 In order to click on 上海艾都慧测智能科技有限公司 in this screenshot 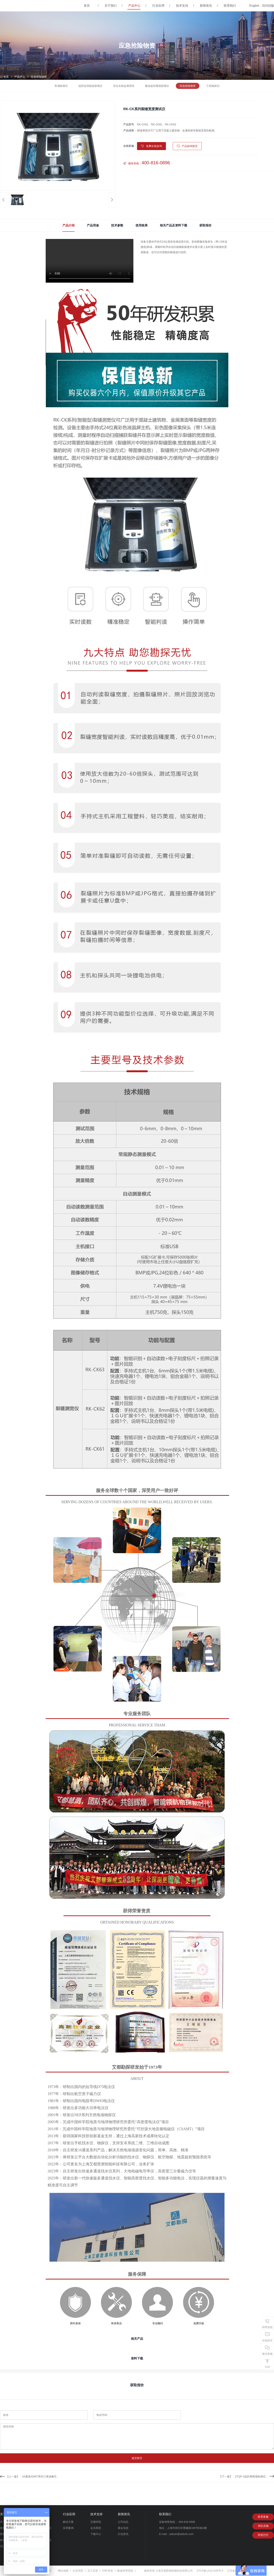, I will do `click(174, 2570)`.